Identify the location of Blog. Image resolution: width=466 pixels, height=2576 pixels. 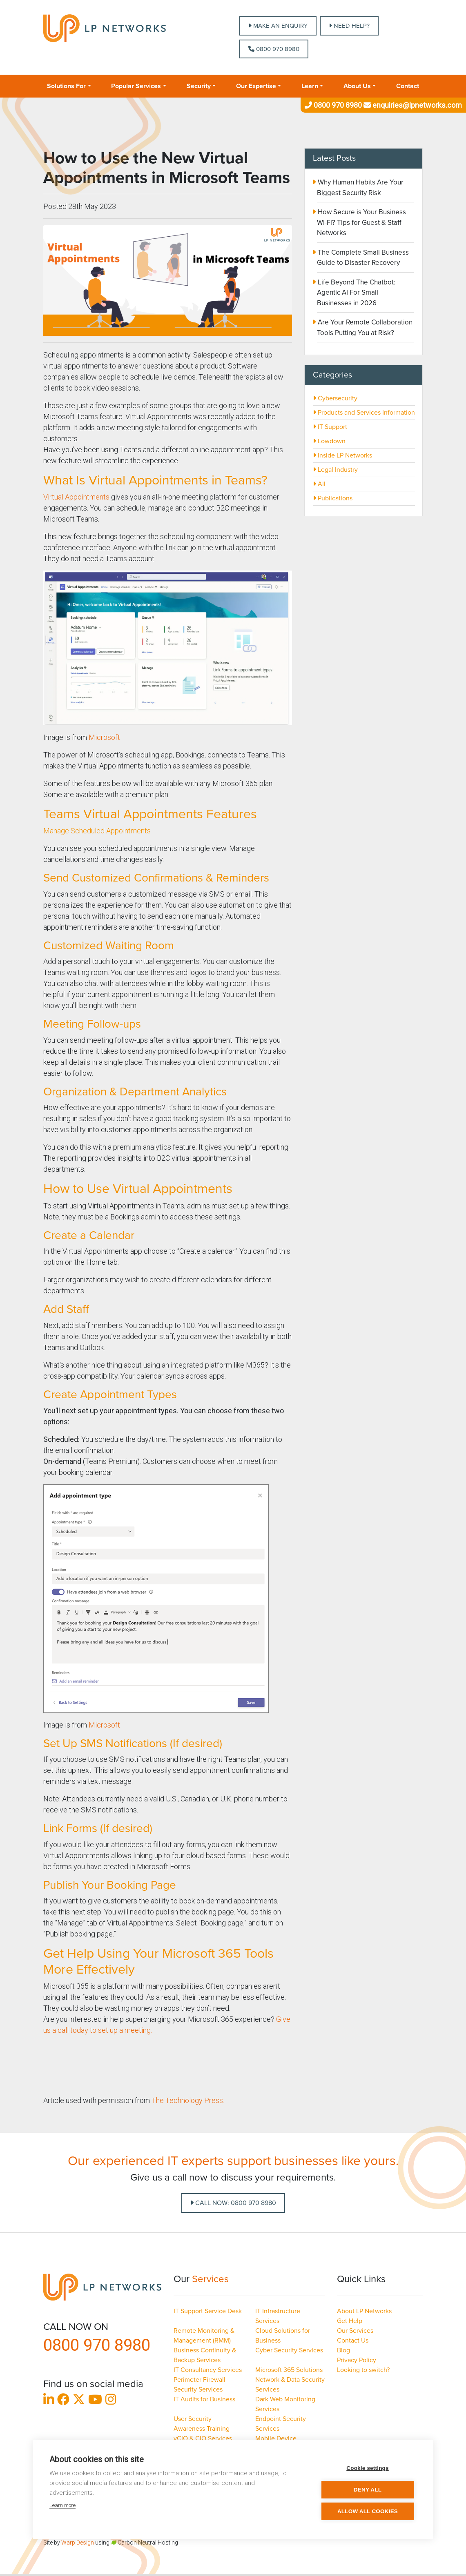
(343, 2350).